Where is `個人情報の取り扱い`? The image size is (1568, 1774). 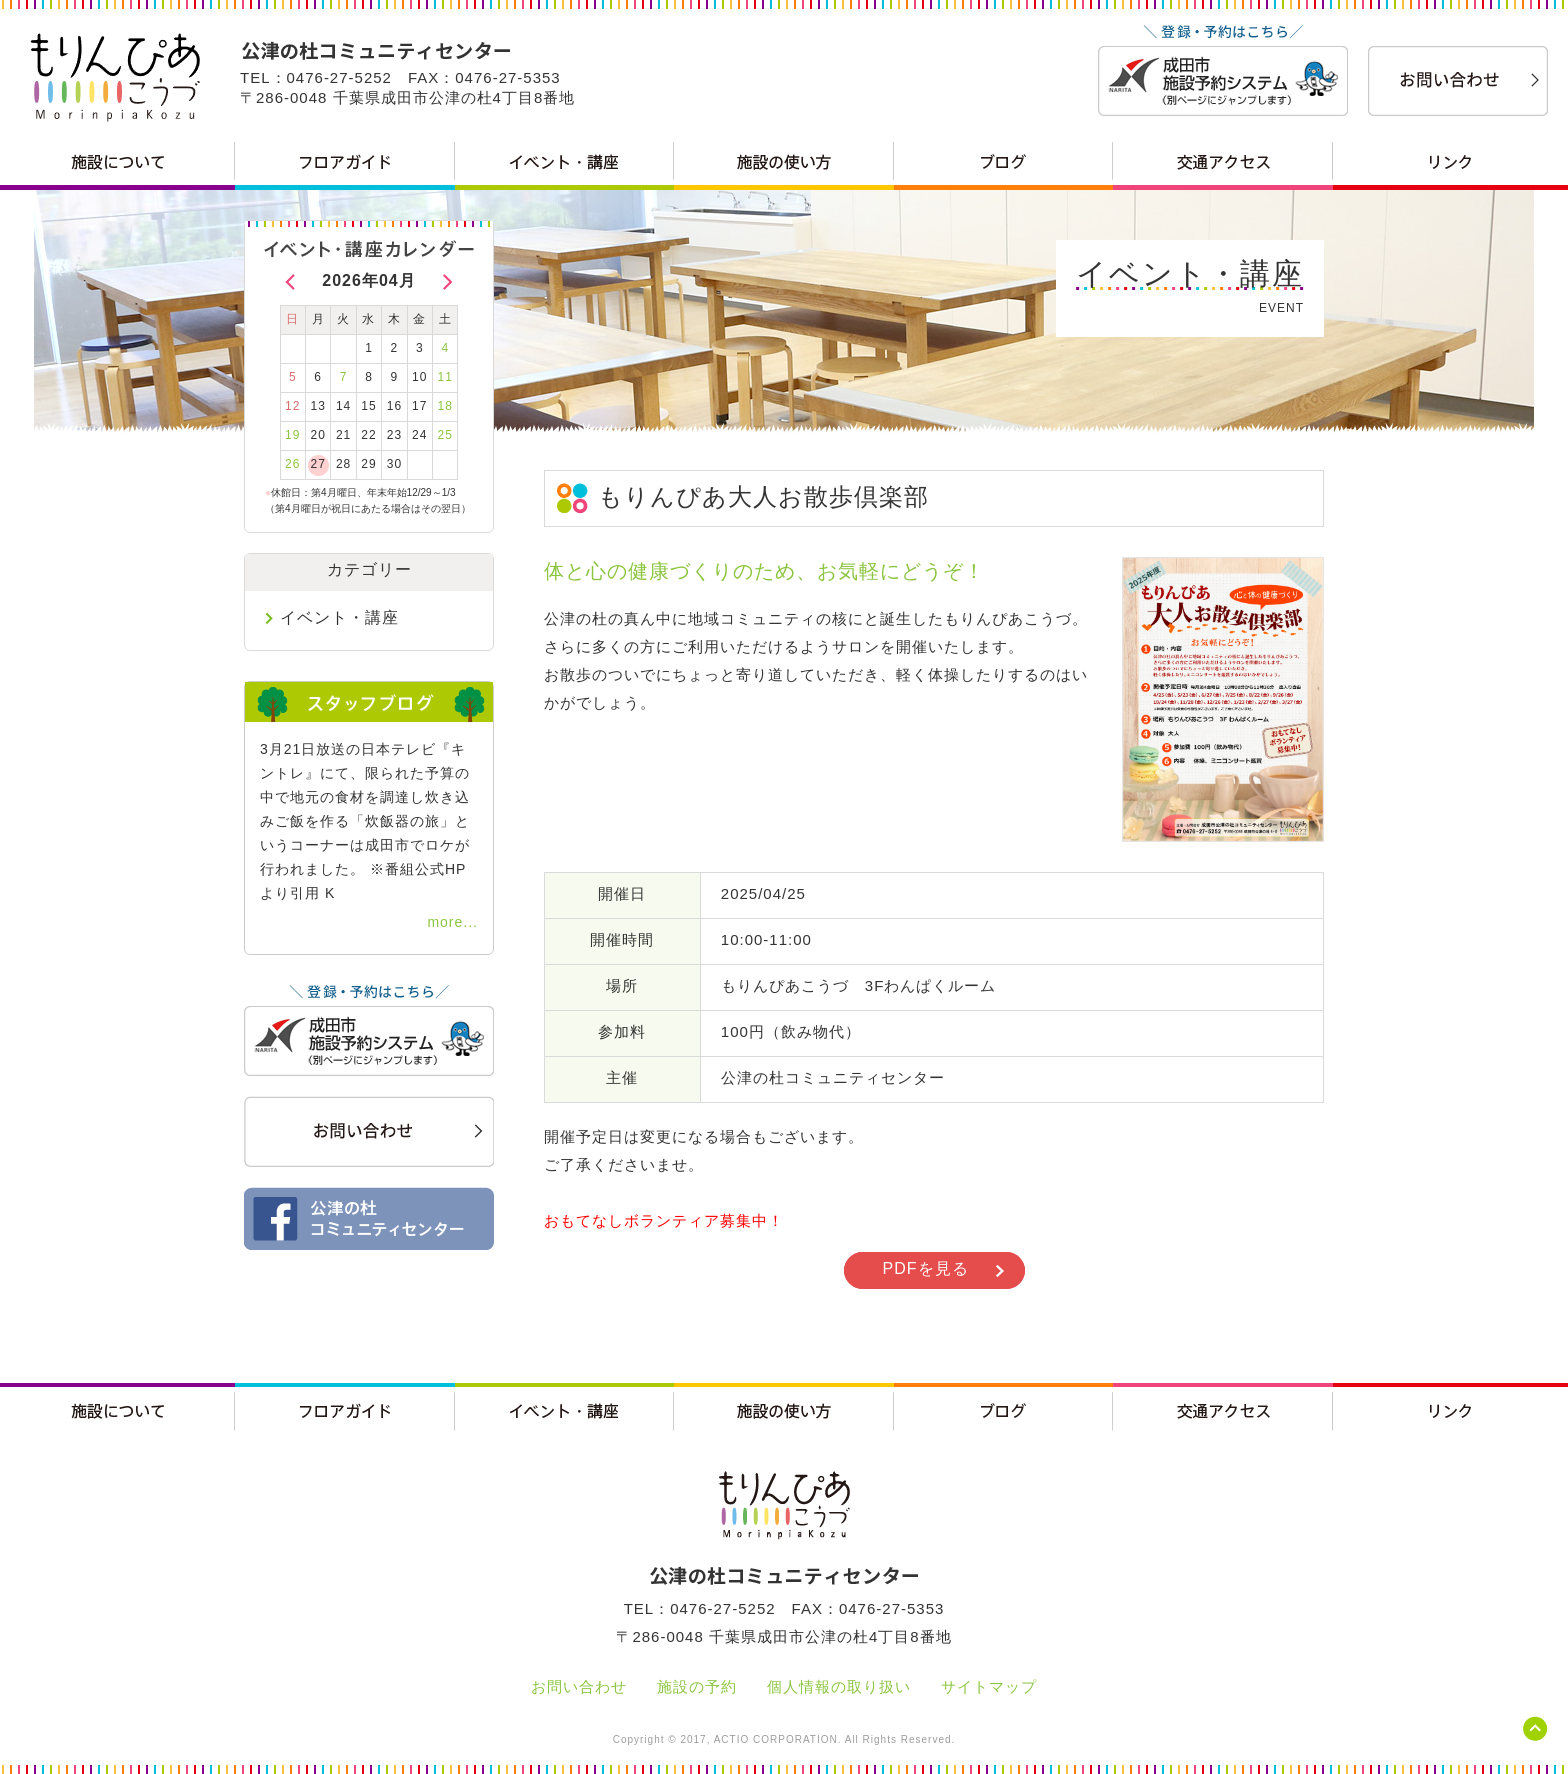 個人情報の取り扱い is located at coordinates (839, 1686).